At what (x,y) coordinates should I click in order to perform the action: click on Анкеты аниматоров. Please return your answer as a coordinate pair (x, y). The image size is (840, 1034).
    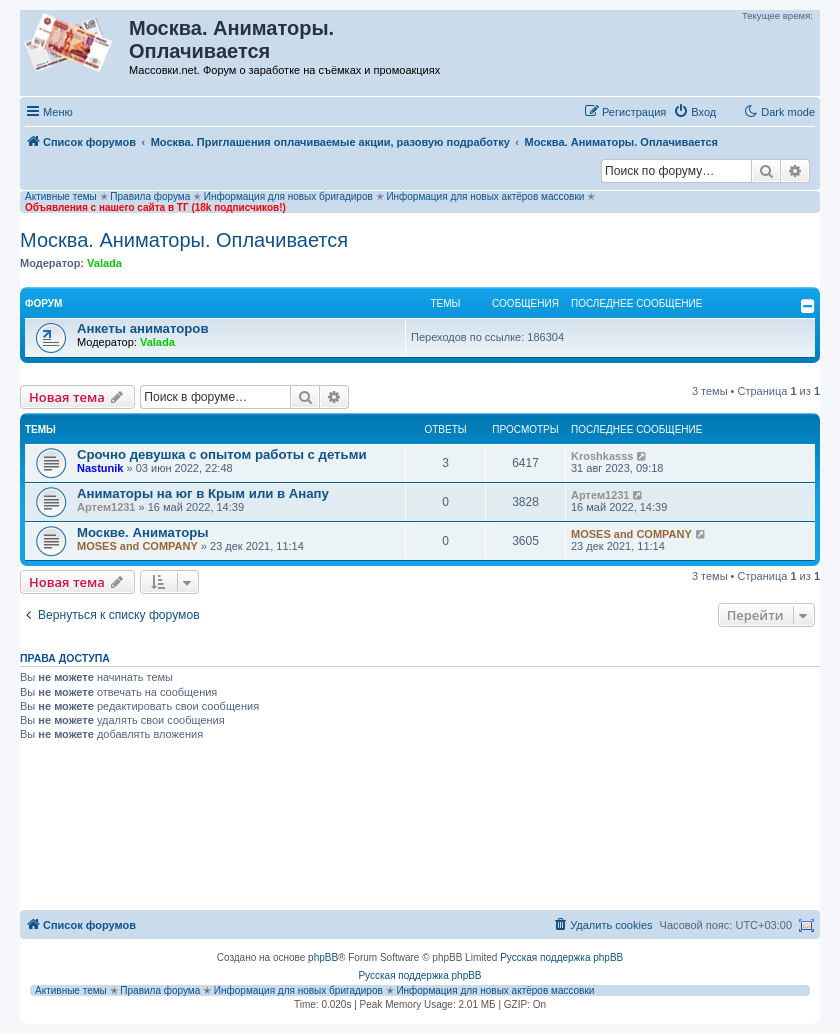
    Looking at the image, I should click on (143, 328).